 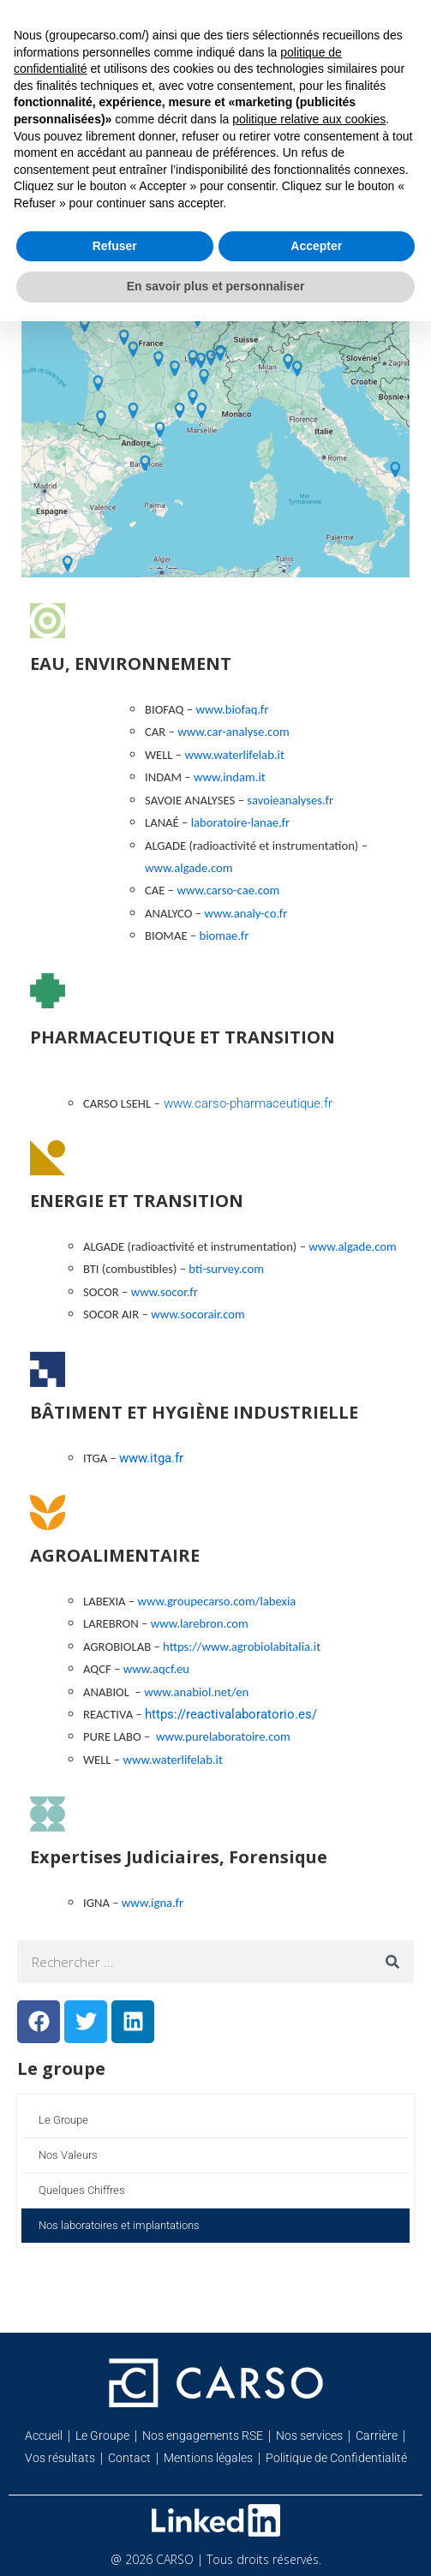 I want to click on www.igna.fr, so click(x=152, y=1902).